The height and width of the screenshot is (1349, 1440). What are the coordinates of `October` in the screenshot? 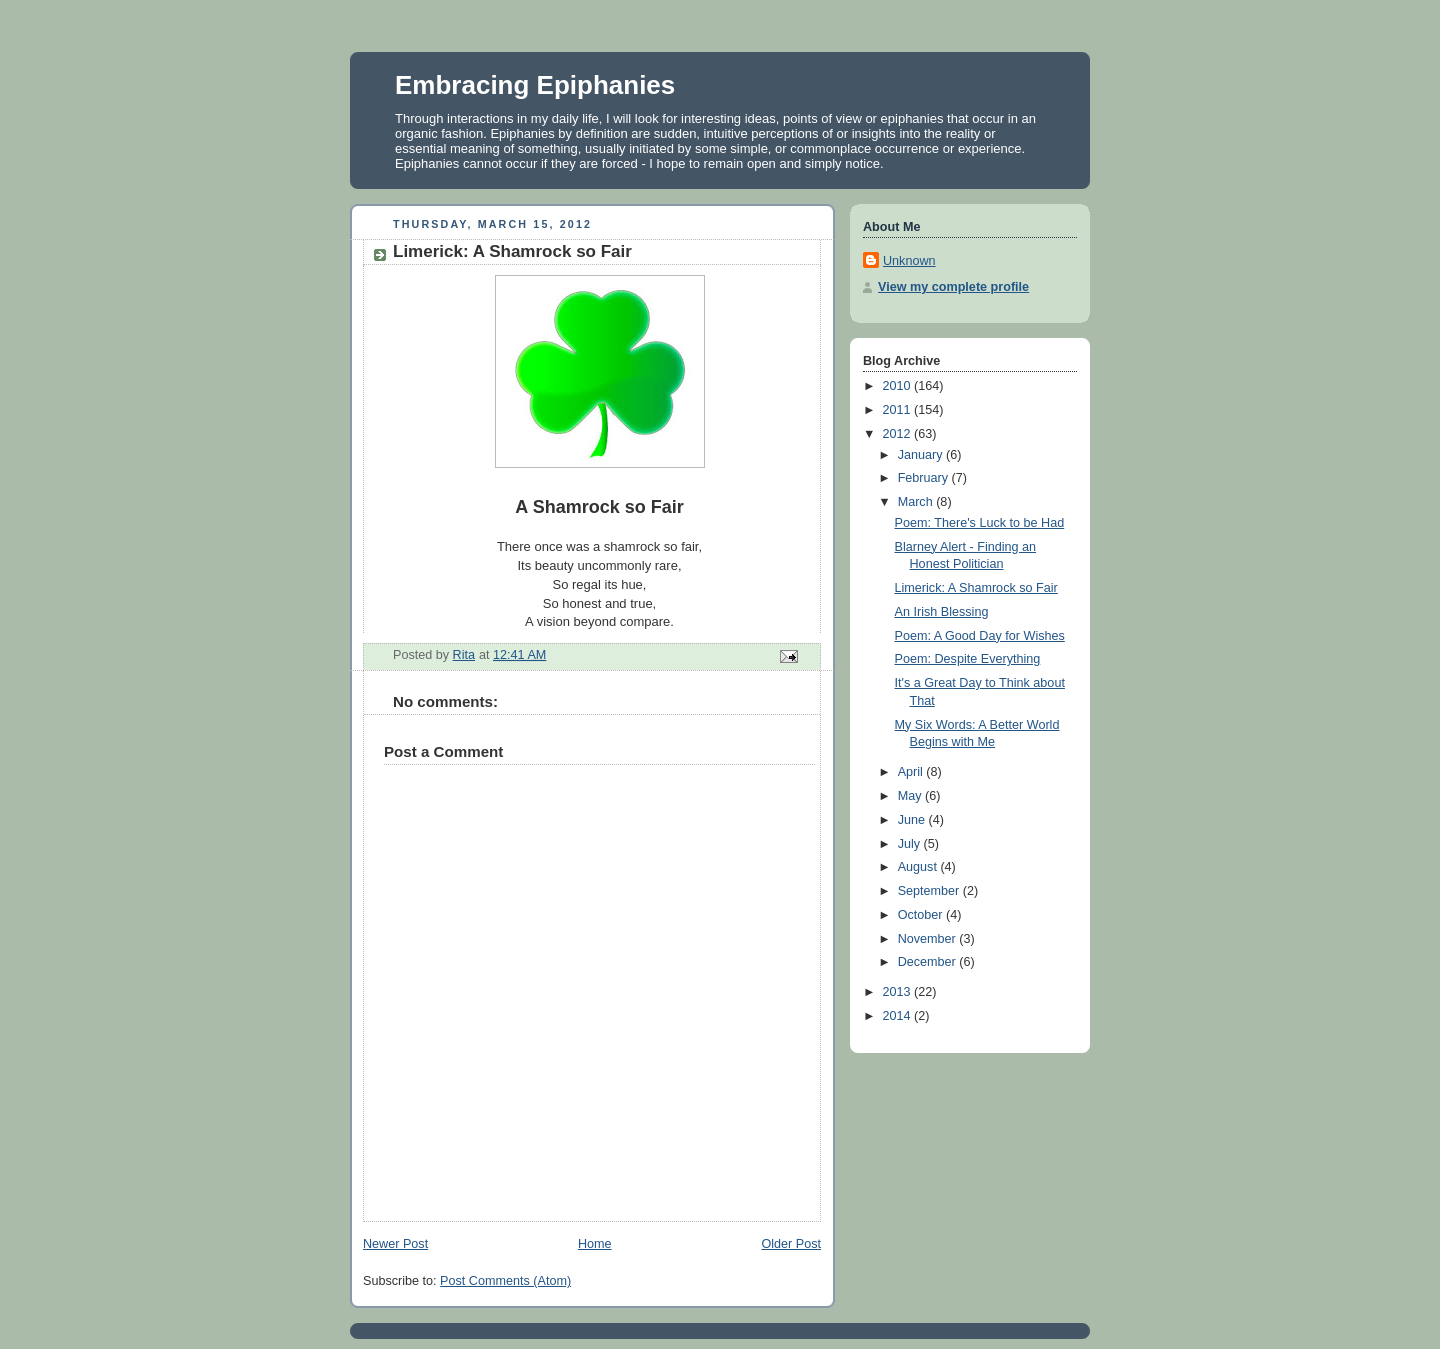 It's located at (922, 915).